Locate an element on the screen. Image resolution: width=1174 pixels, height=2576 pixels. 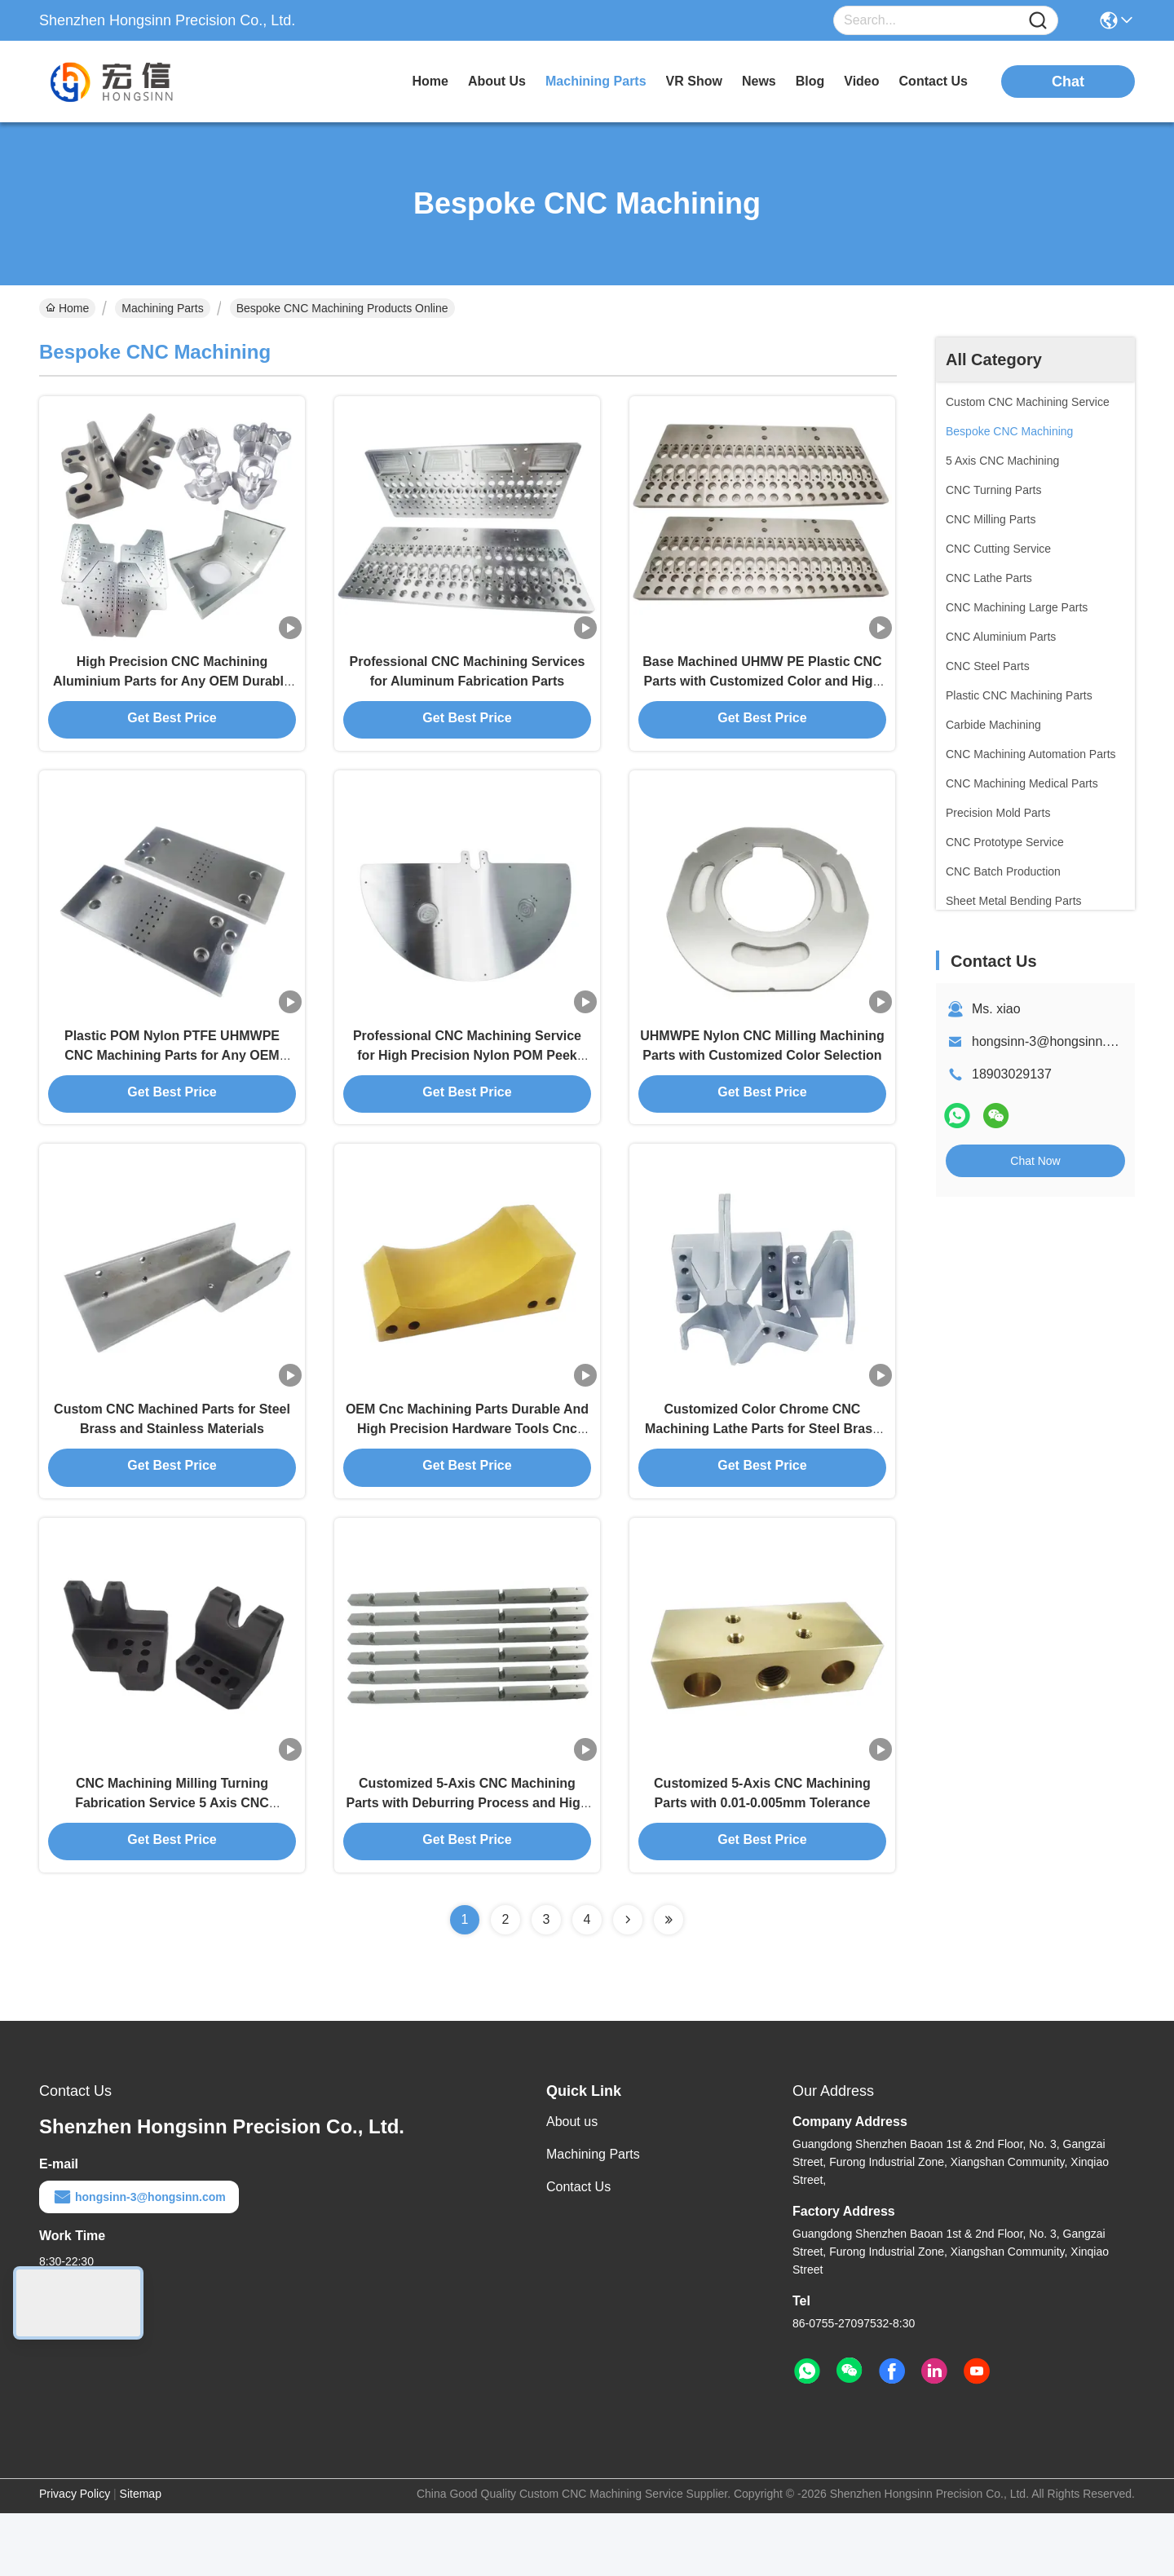
High Precision CNC Machining Aluminium Parts for Any OEM Durable and Versatile is located at coordinates (172, 694).